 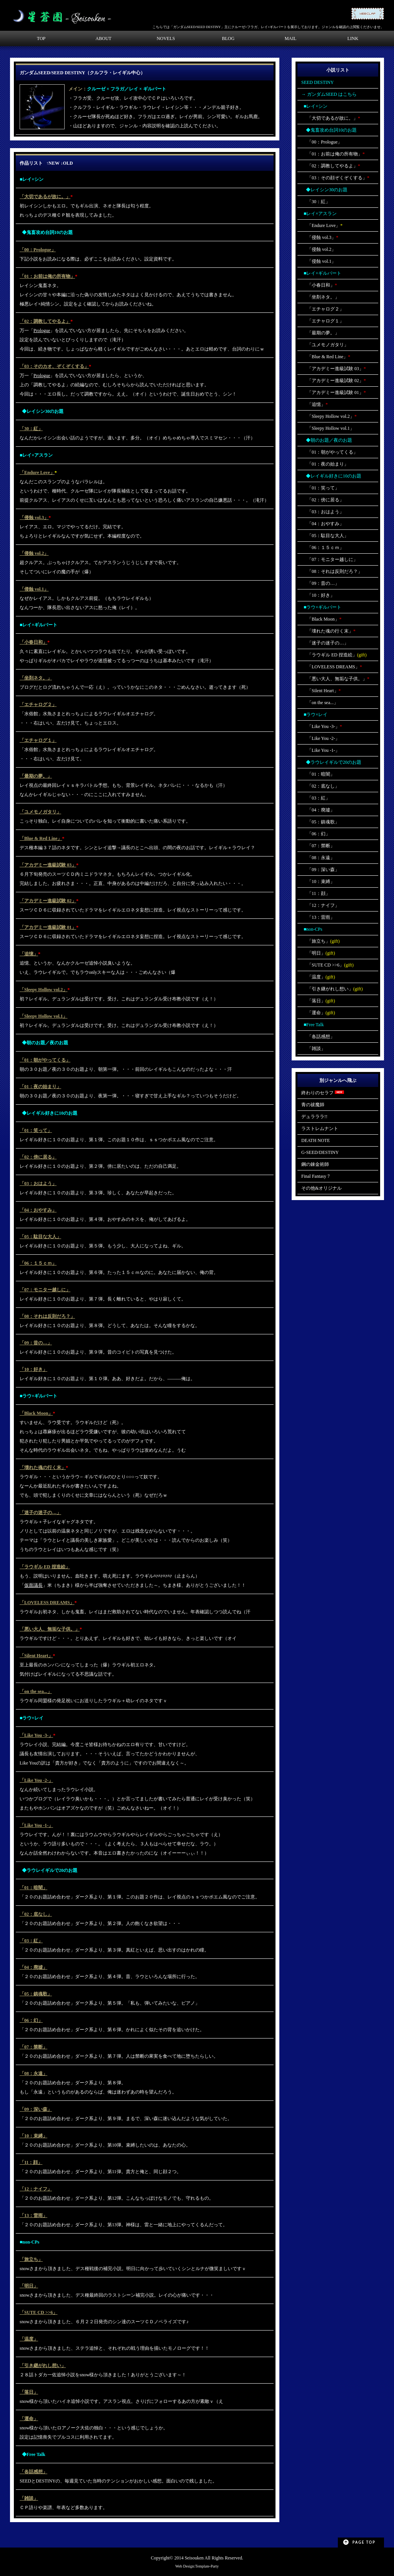 What do you see at coordinates (36, 1130) in the screenshot?
I see `「01：笑って」` at bounding box center [36, 1130].